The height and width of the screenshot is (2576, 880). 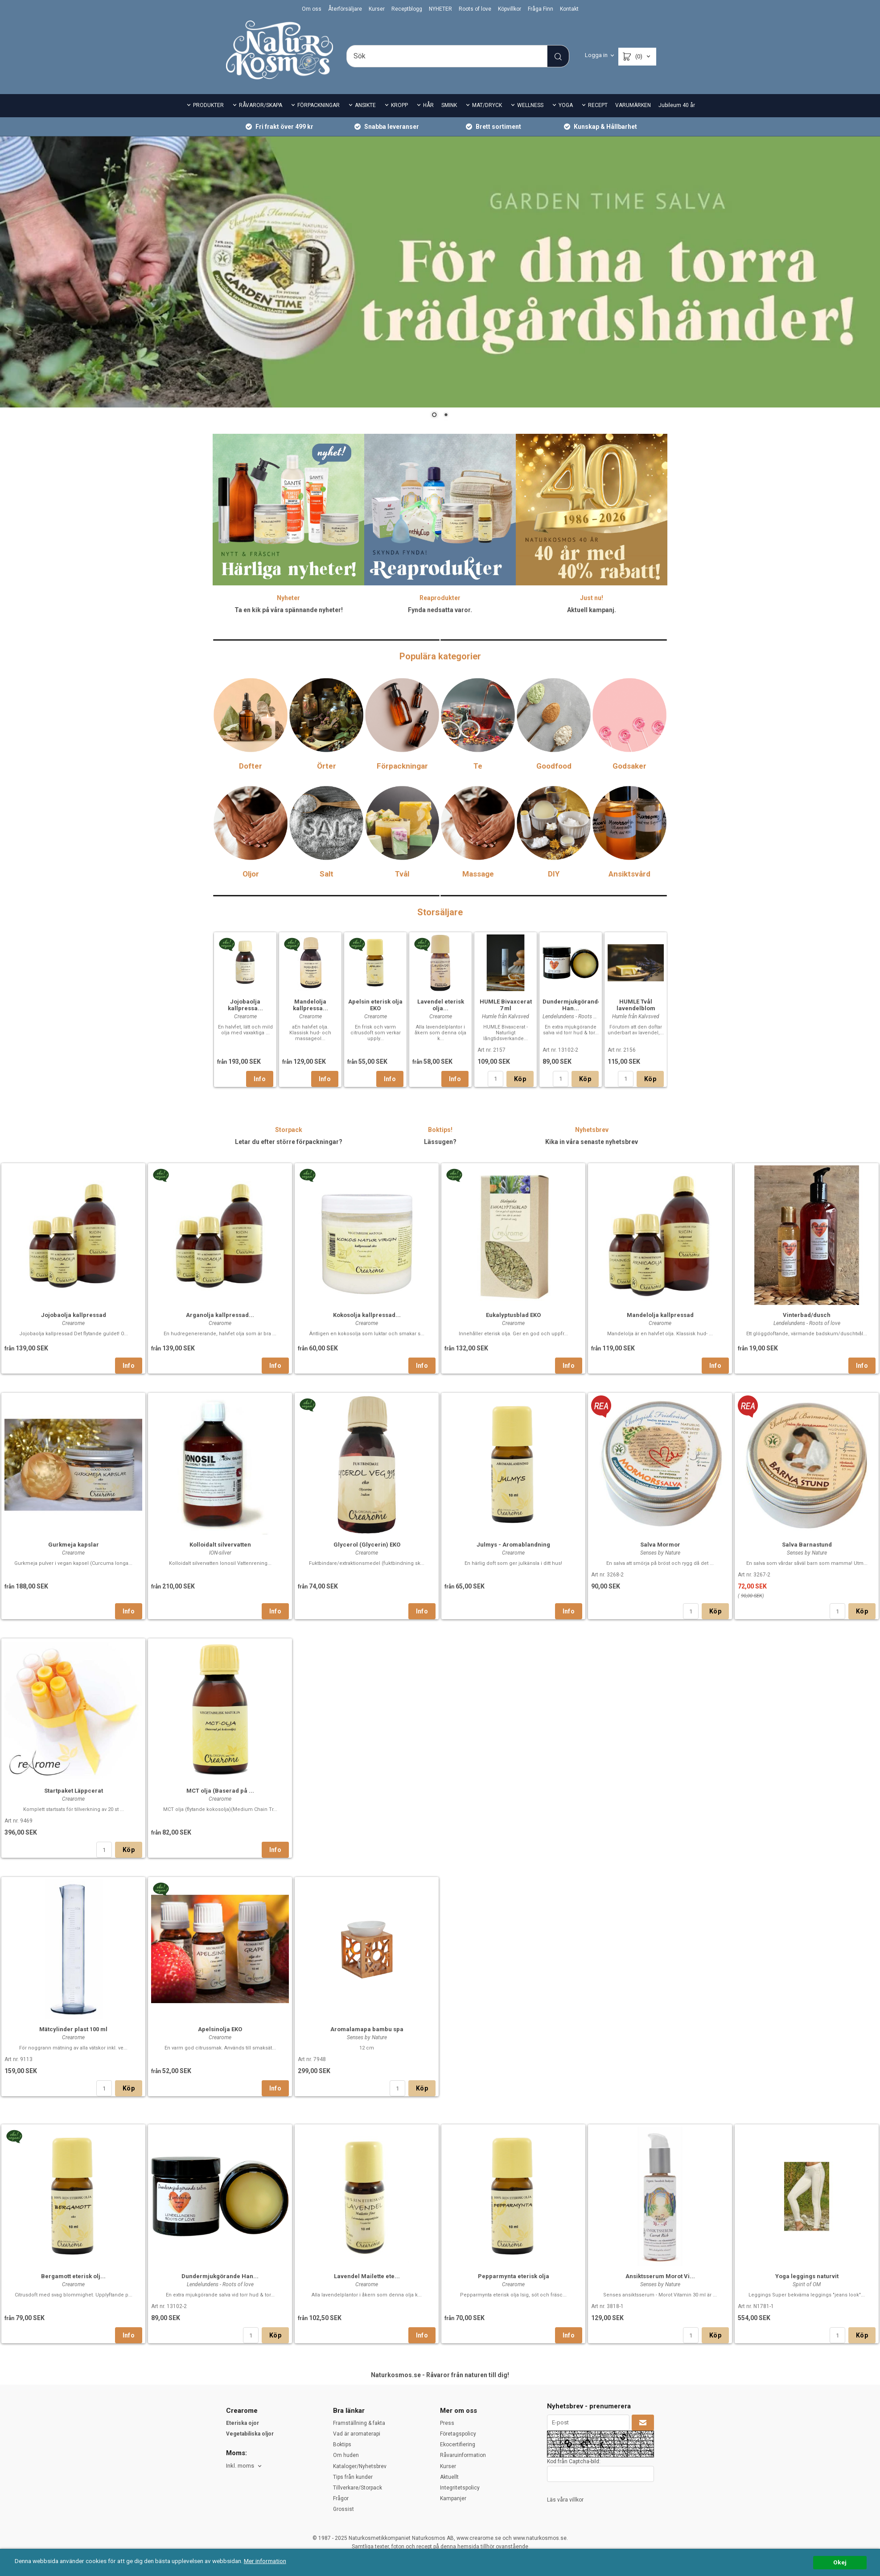 What do you see at coordinates (220, 2180) in the screenshot?
I see `Apelsinolja EKO` at bounding box center [220, 2180].